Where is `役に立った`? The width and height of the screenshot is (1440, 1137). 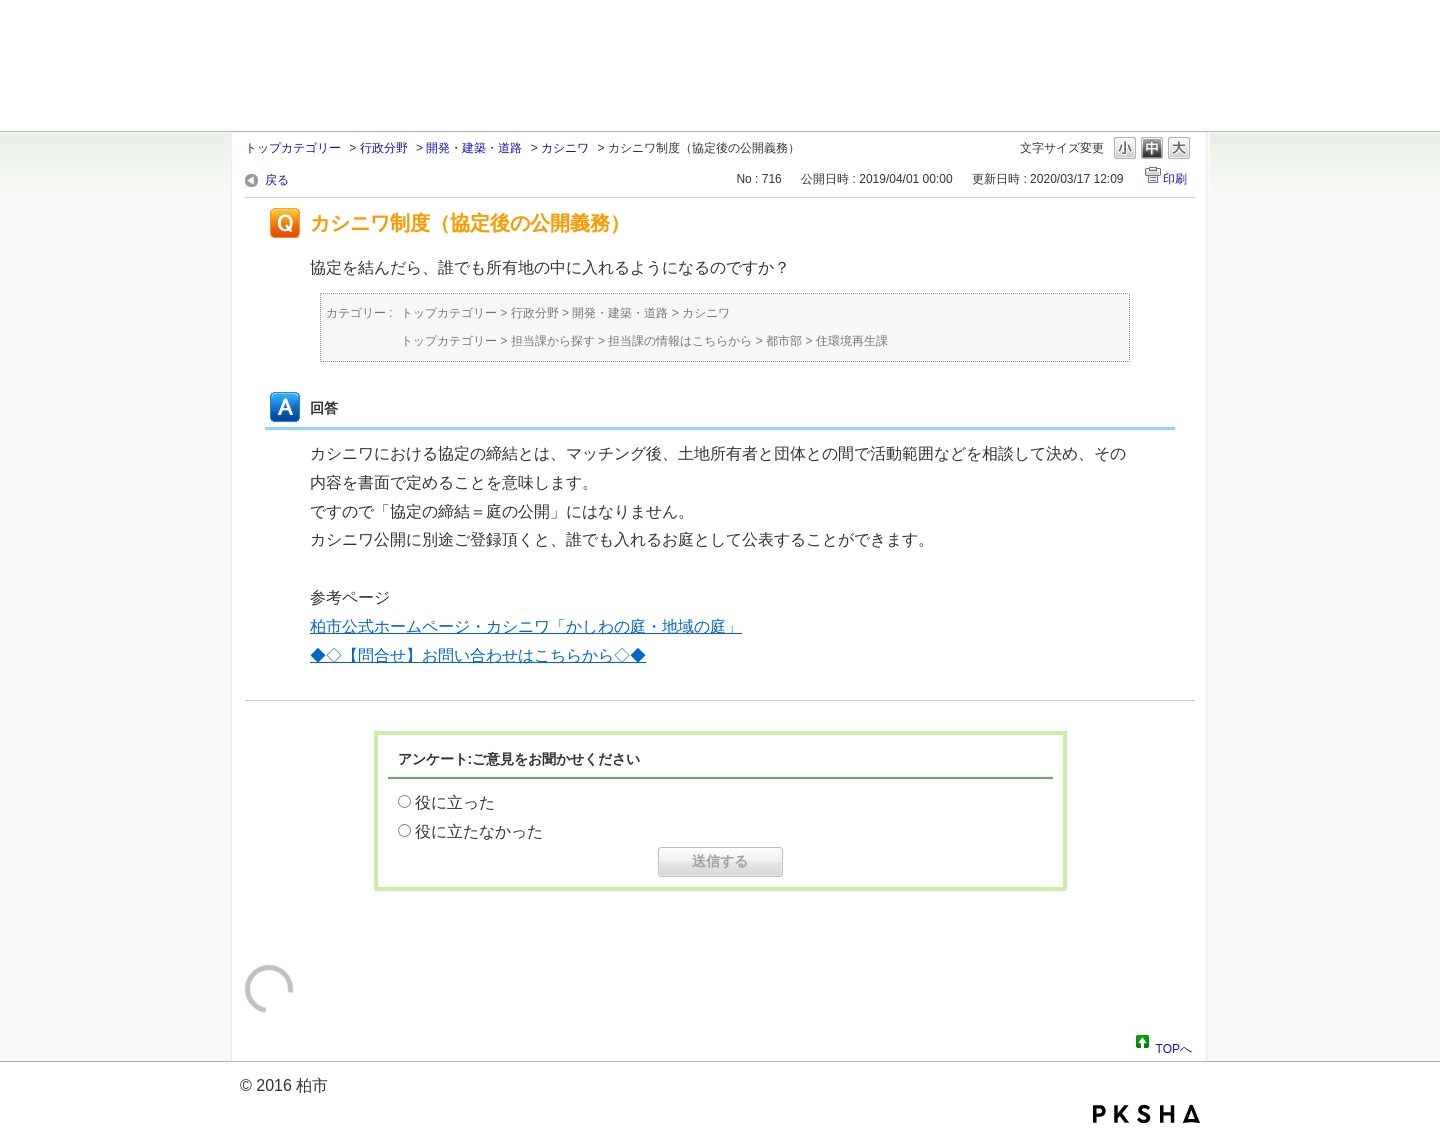
役に立った is located at coordinates (455, 802).